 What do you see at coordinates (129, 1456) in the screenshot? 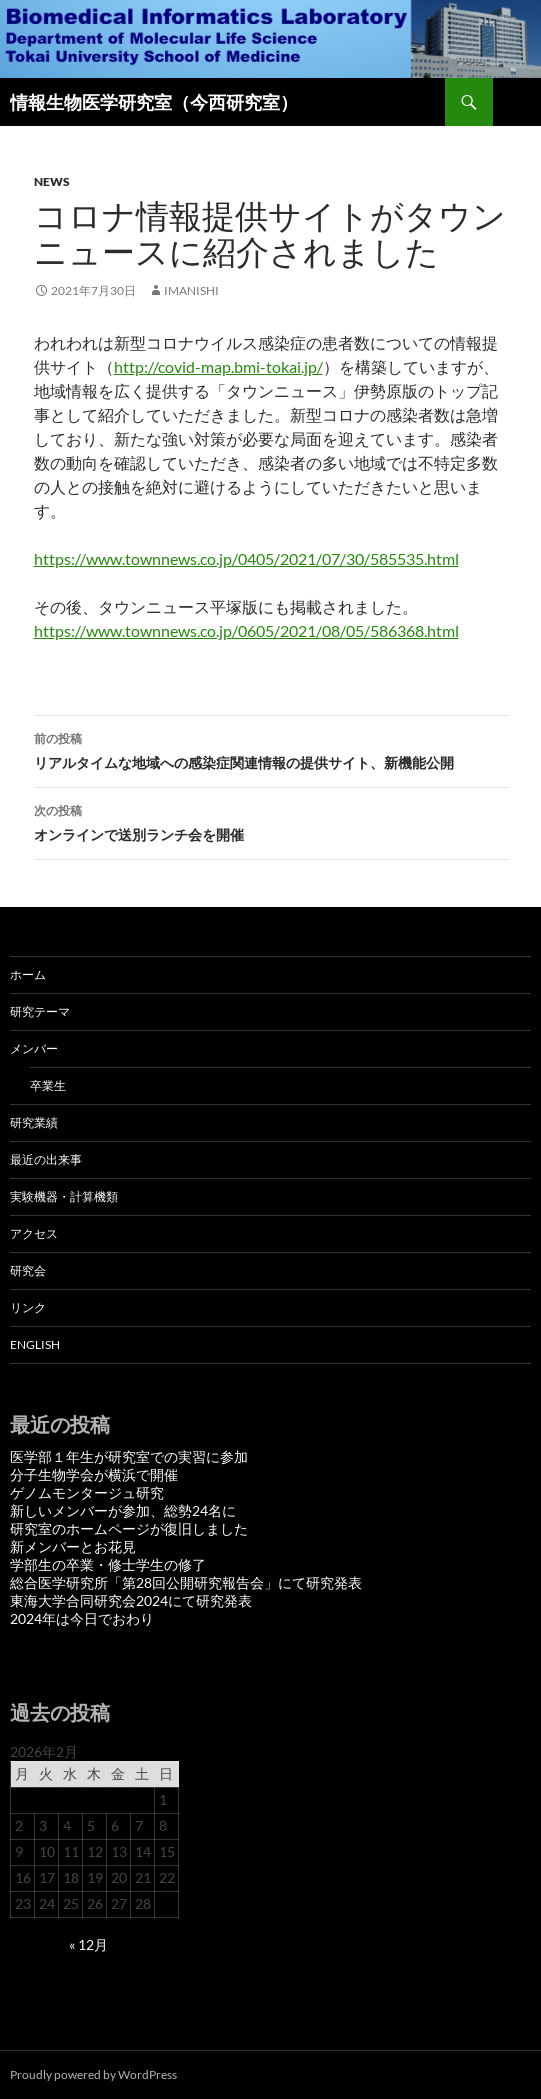
I see `医学部１年生が研究室での実習に参加` at bounding box center [129, 1456].